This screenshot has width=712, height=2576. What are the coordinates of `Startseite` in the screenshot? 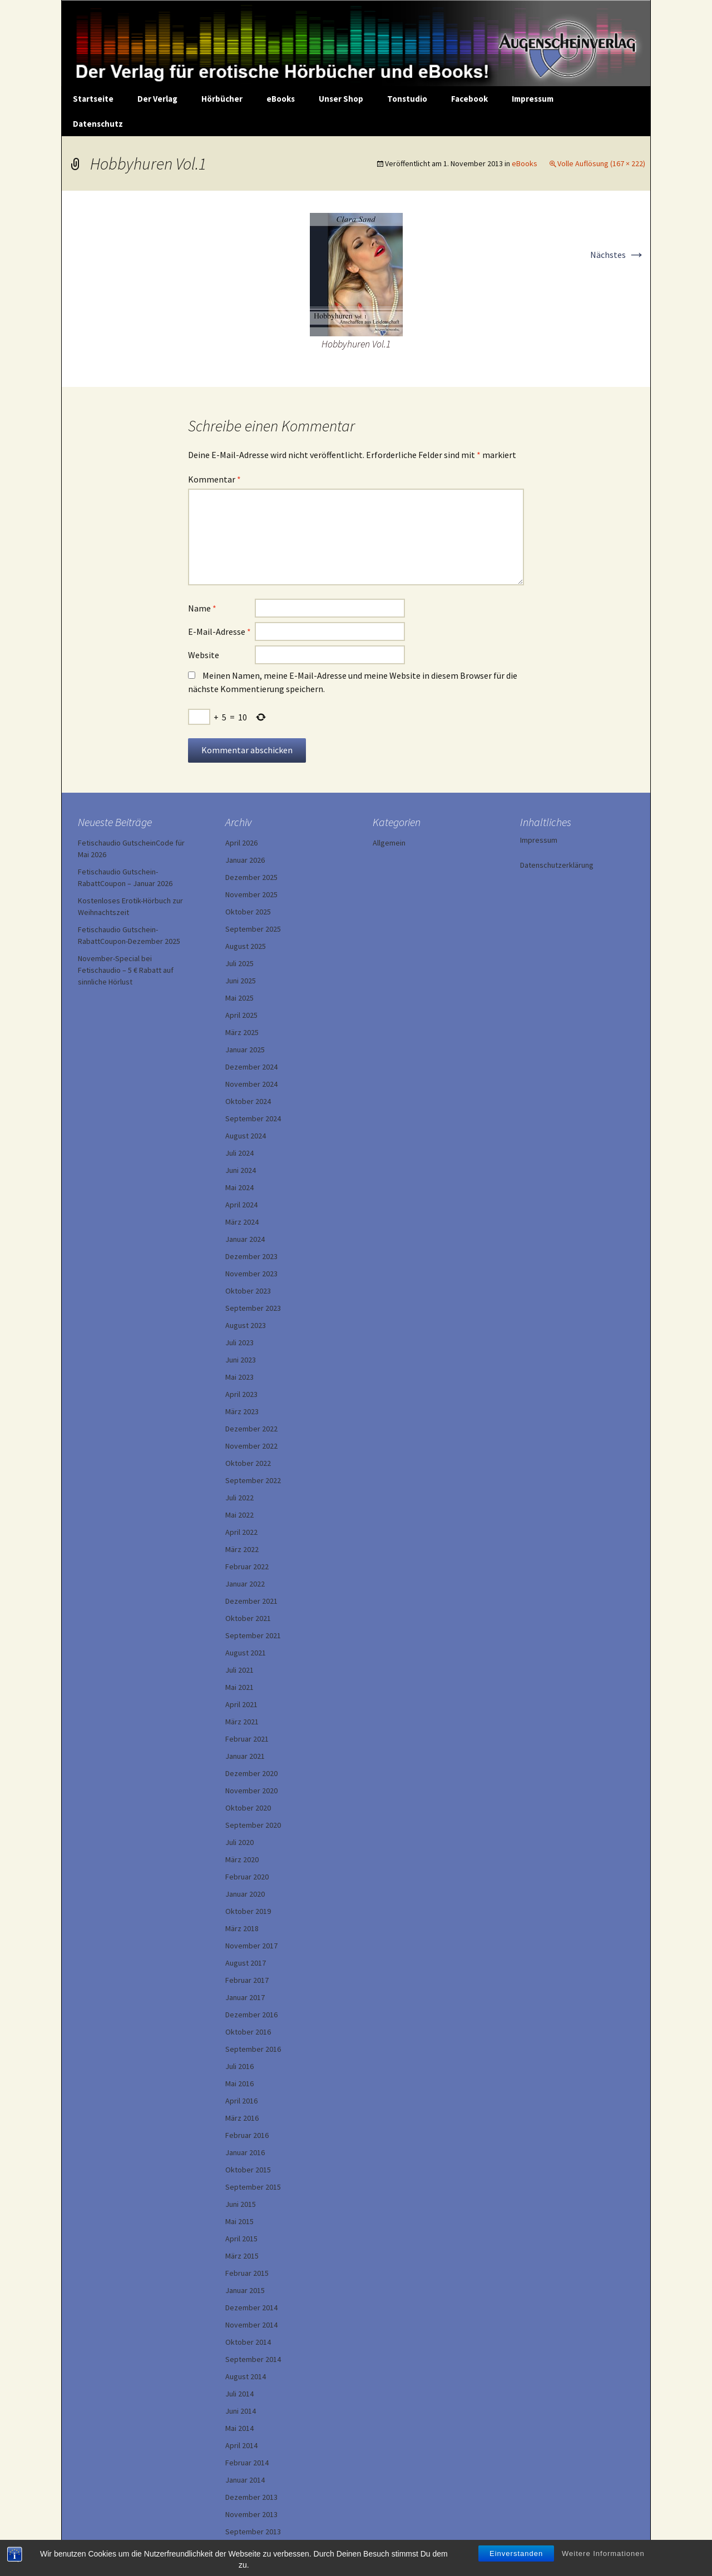 It's located at (93, 98).